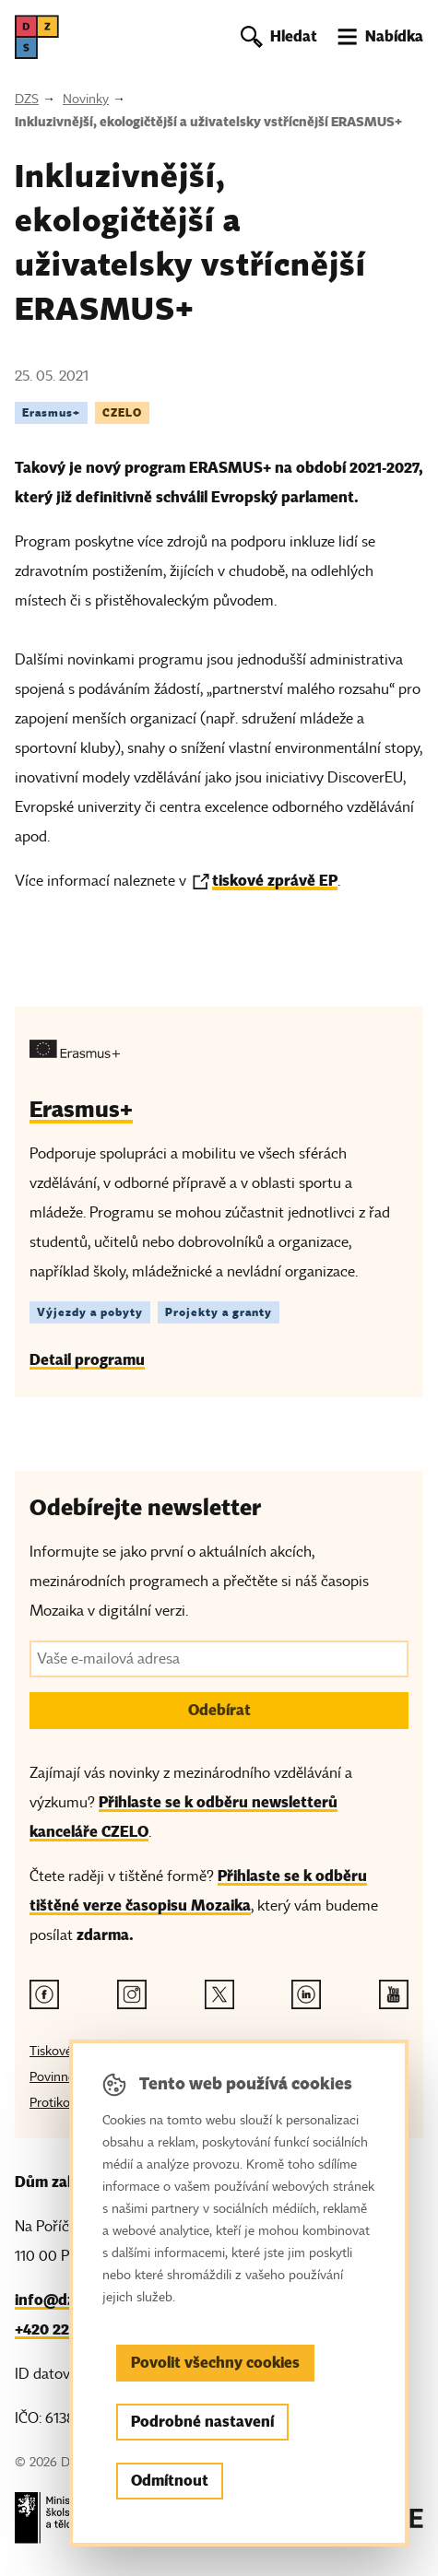 This screenshot has height=2576, width=438. I want to click on [Youtube odkaz], so click(393, 1994).